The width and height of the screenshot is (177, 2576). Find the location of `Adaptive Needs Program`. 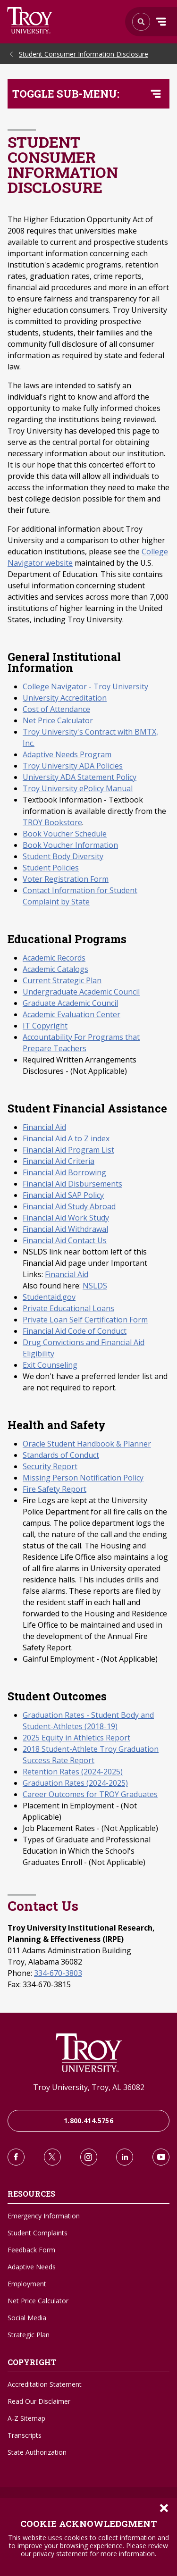

Adaptive Needs Program is located at coordinates (67, 754).